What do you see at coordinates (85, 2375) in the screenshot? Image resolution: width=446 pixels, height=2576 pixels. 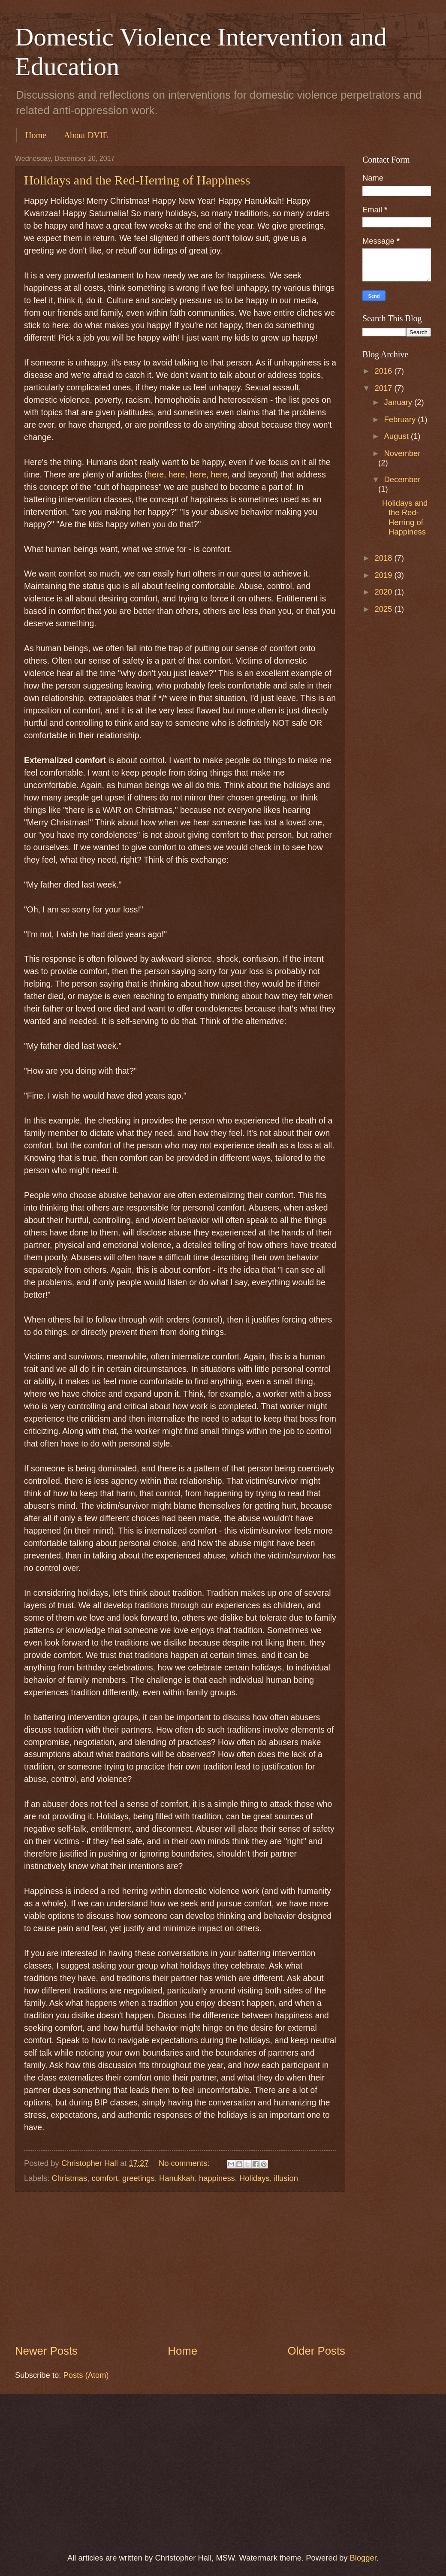 I see `Posts (Atom)` at bounding box center [85, 2375].